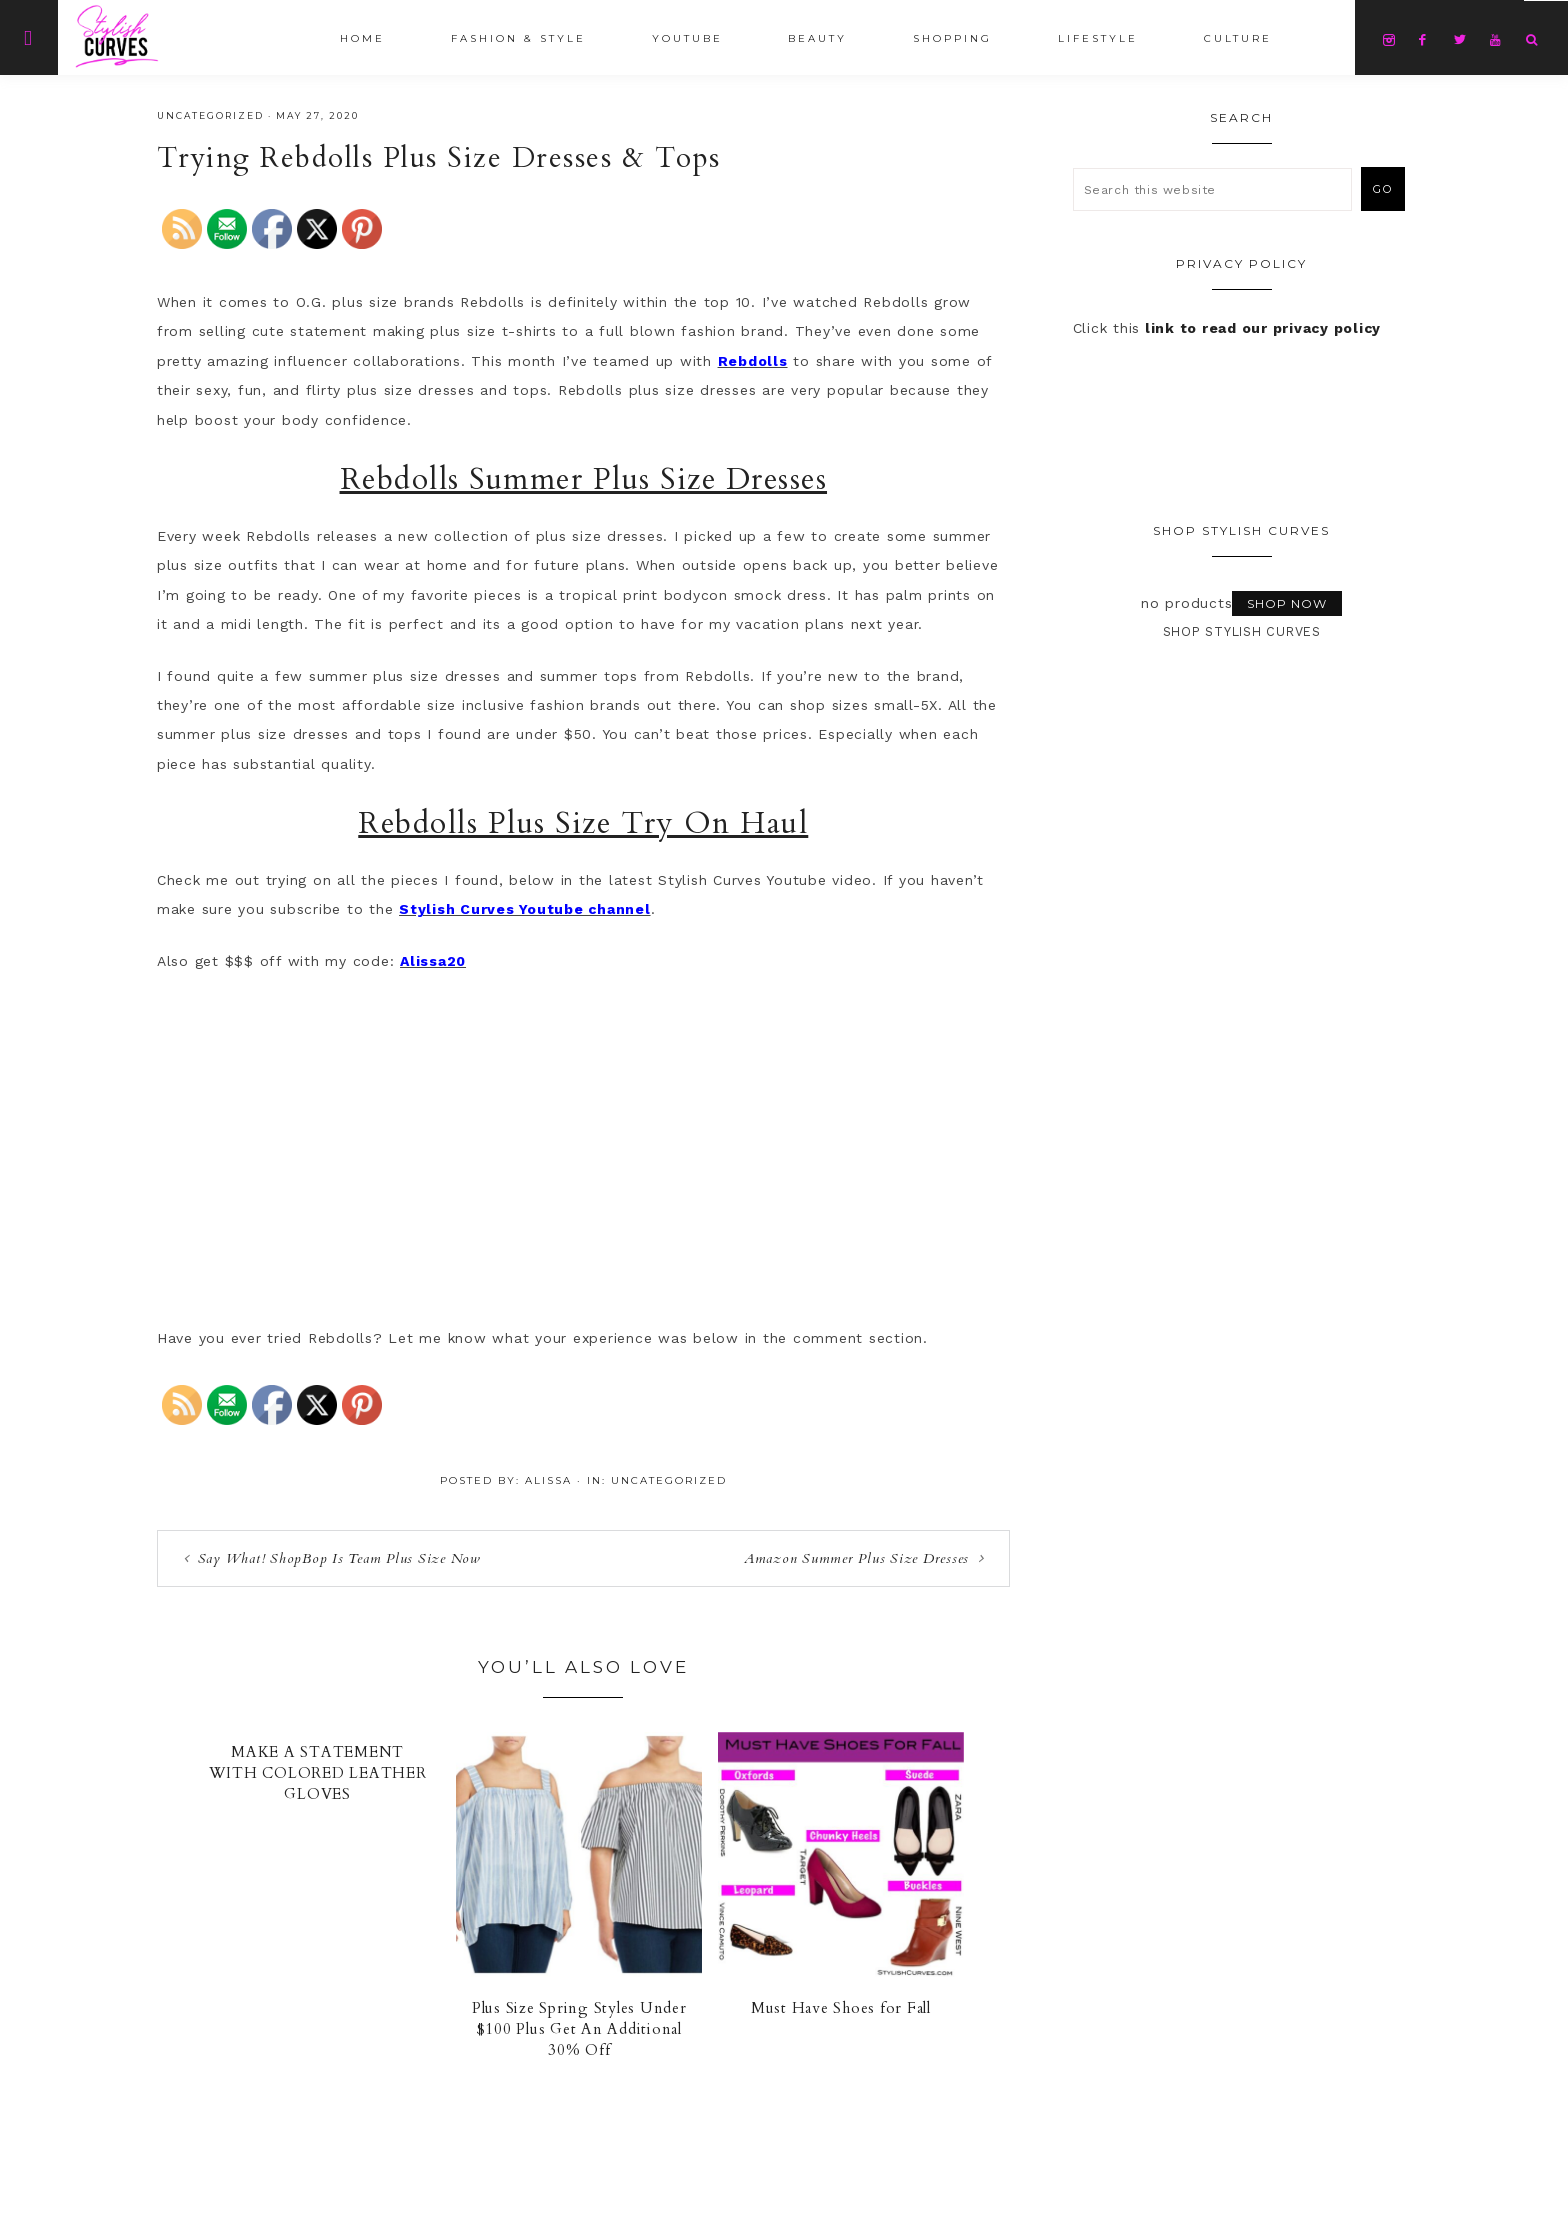 This screenshot has width=1568, height=2225. I want to click on MAKE A STATEMENT WITH COLORED LEATHER GLOVES, so click(318, 1773).